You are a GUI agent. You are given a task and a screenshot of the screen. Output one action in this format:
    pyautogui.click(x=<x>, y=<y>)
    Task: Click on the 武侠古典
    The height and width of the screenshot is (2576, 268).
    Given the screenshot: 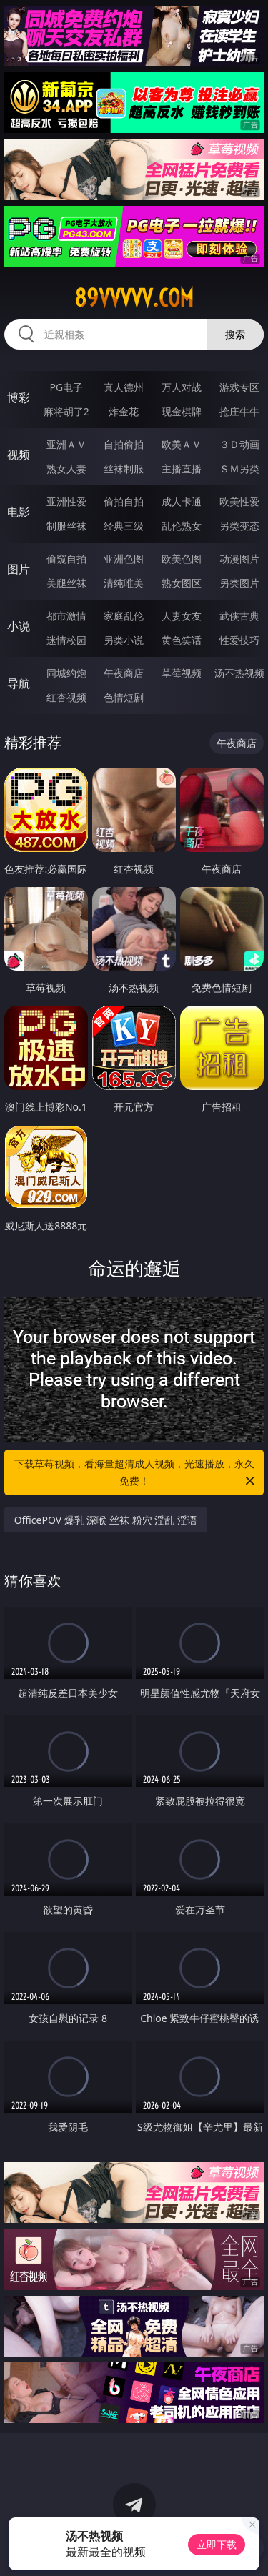 What is the action you would take?
    pyautogui.click(x=239, y=616)
    